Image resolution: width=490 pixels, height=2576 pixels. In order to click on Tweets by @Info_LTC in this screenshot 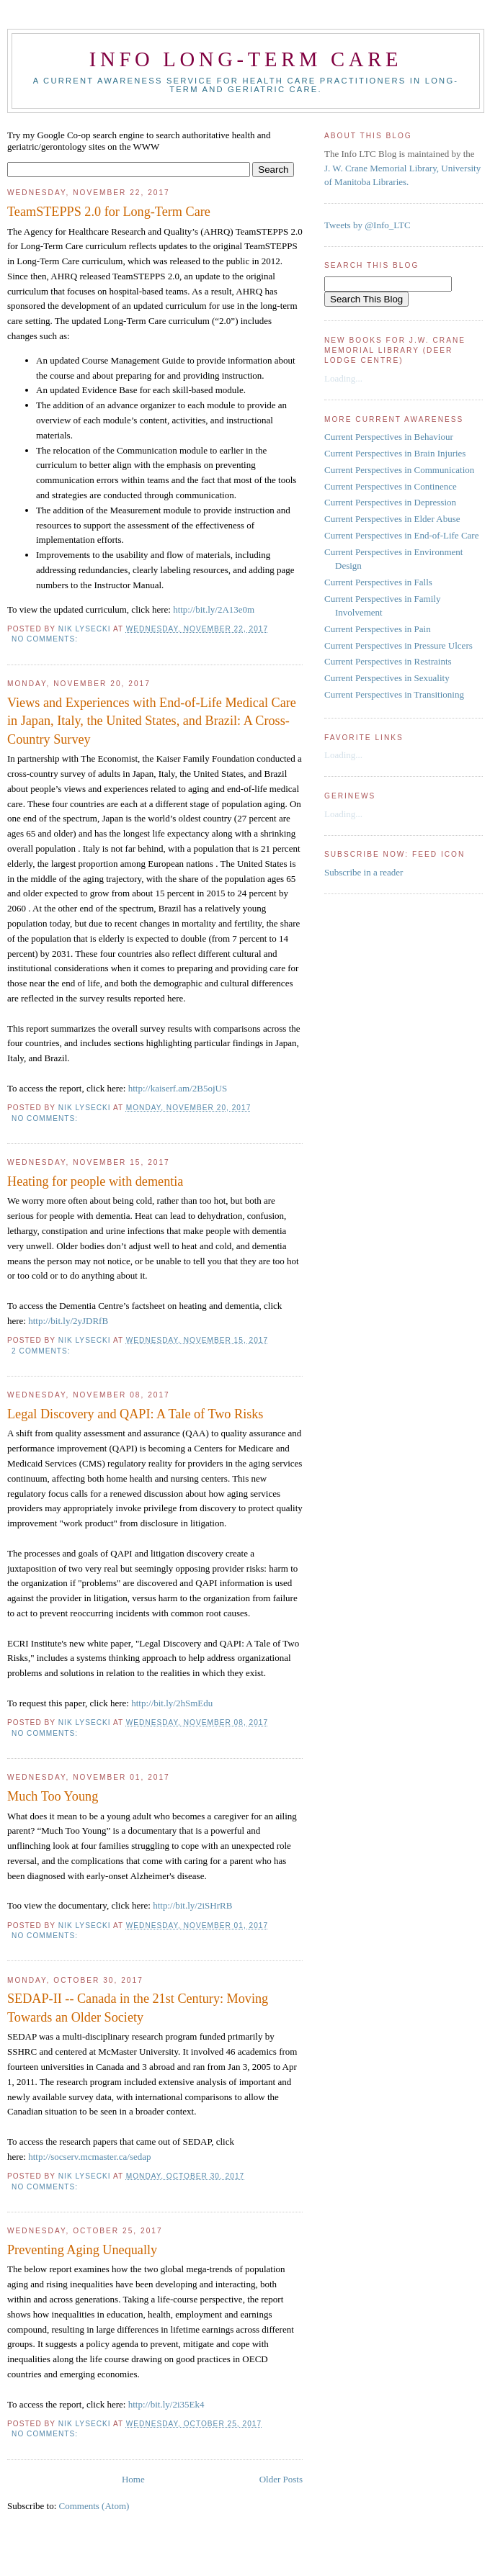, I will do `click(367, 225)`.